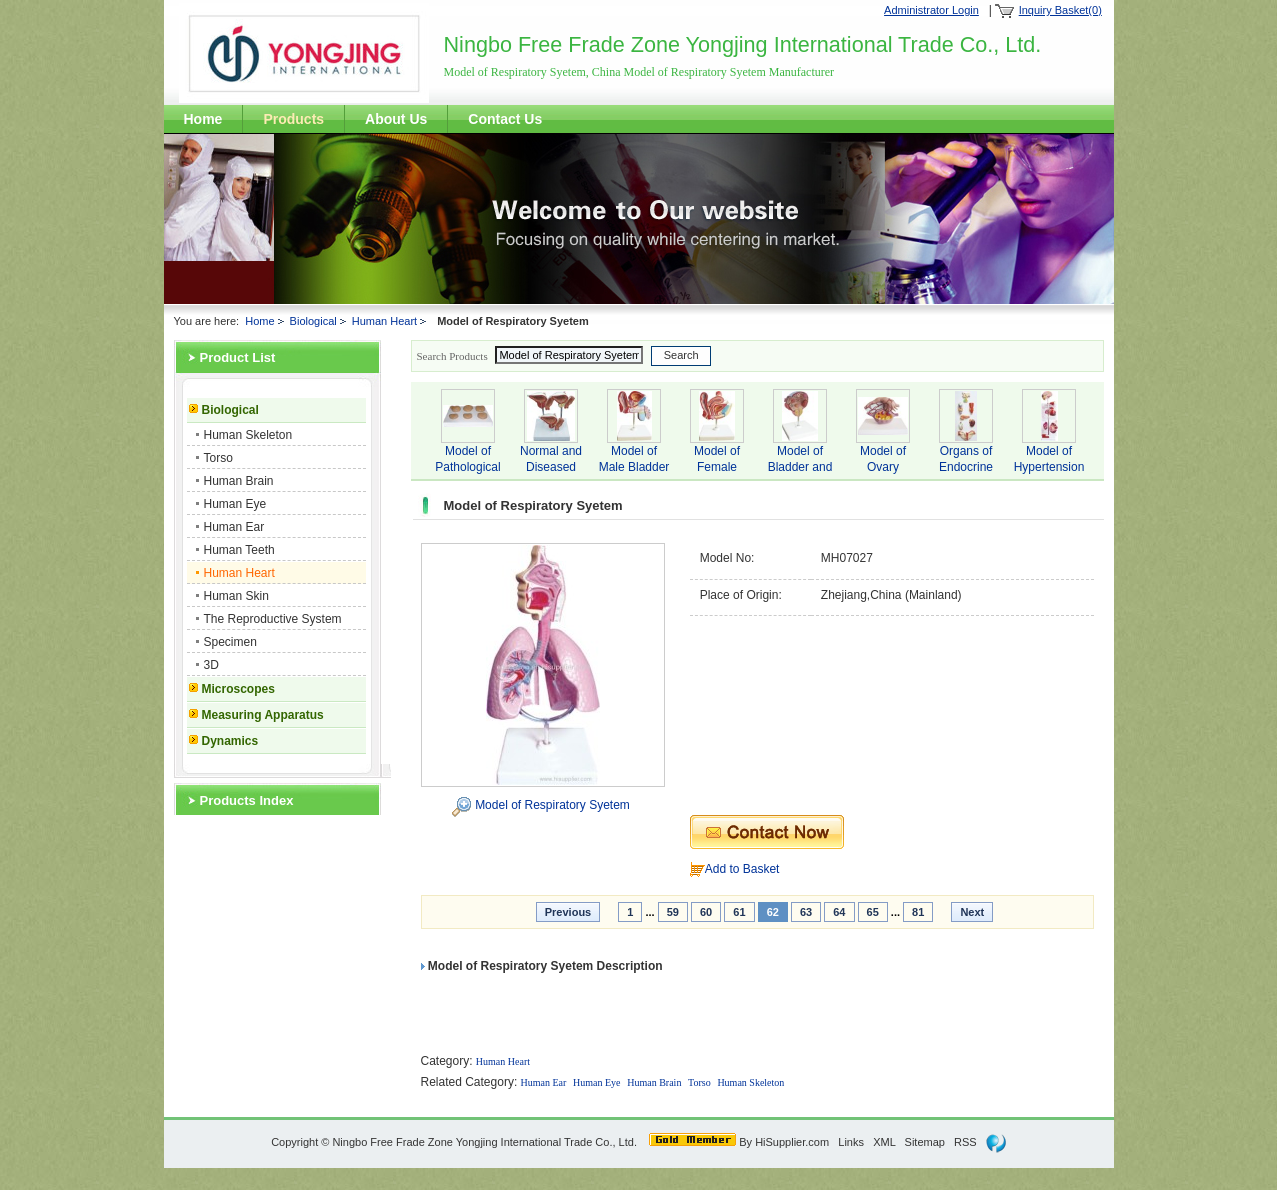 This screenshot has height=1190, width=1277. I want to click on HiSupplier.com, so click(792, 1142).